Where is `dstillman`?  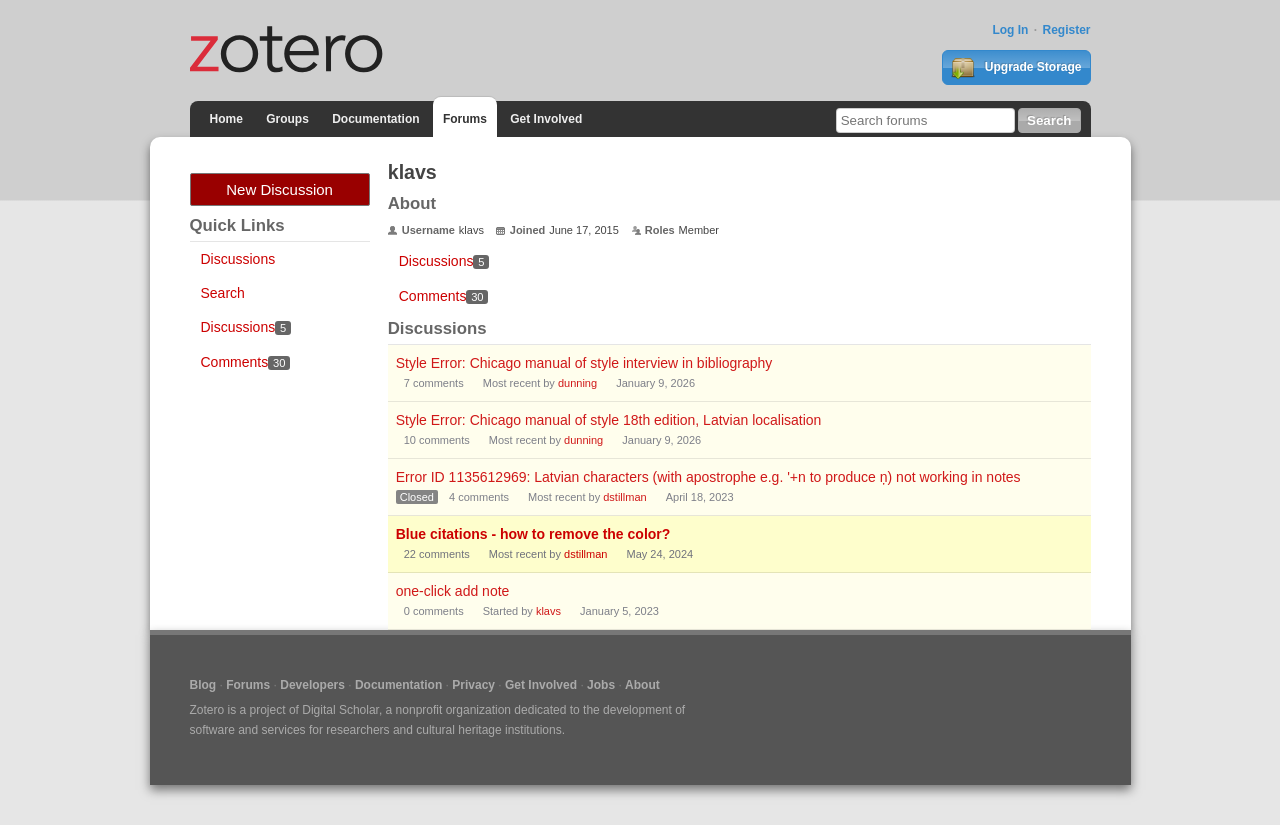 dstillman is located at coordinates (624, 497).